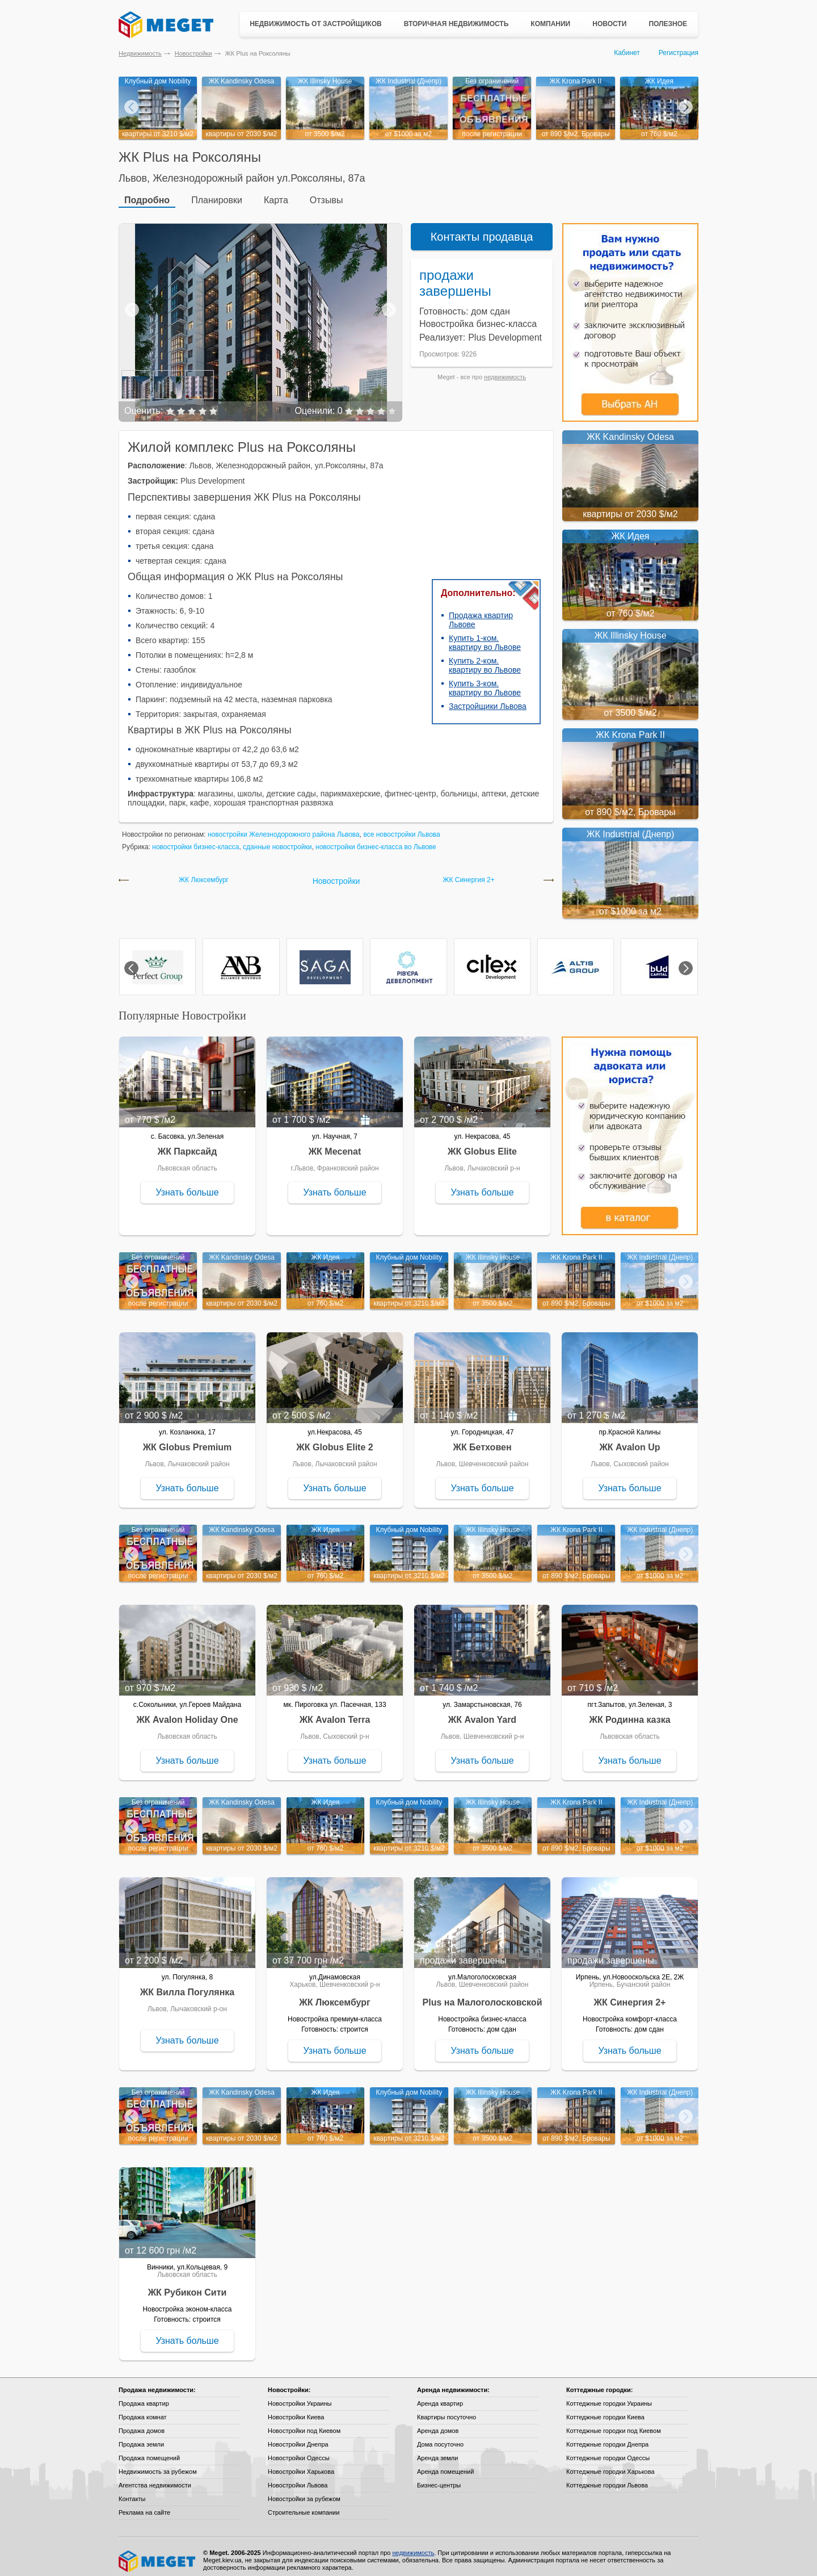 The width and height of the screenshot is (817, 2576). I want to click on Коттеджные городки Харькова, so click(610, 2464).